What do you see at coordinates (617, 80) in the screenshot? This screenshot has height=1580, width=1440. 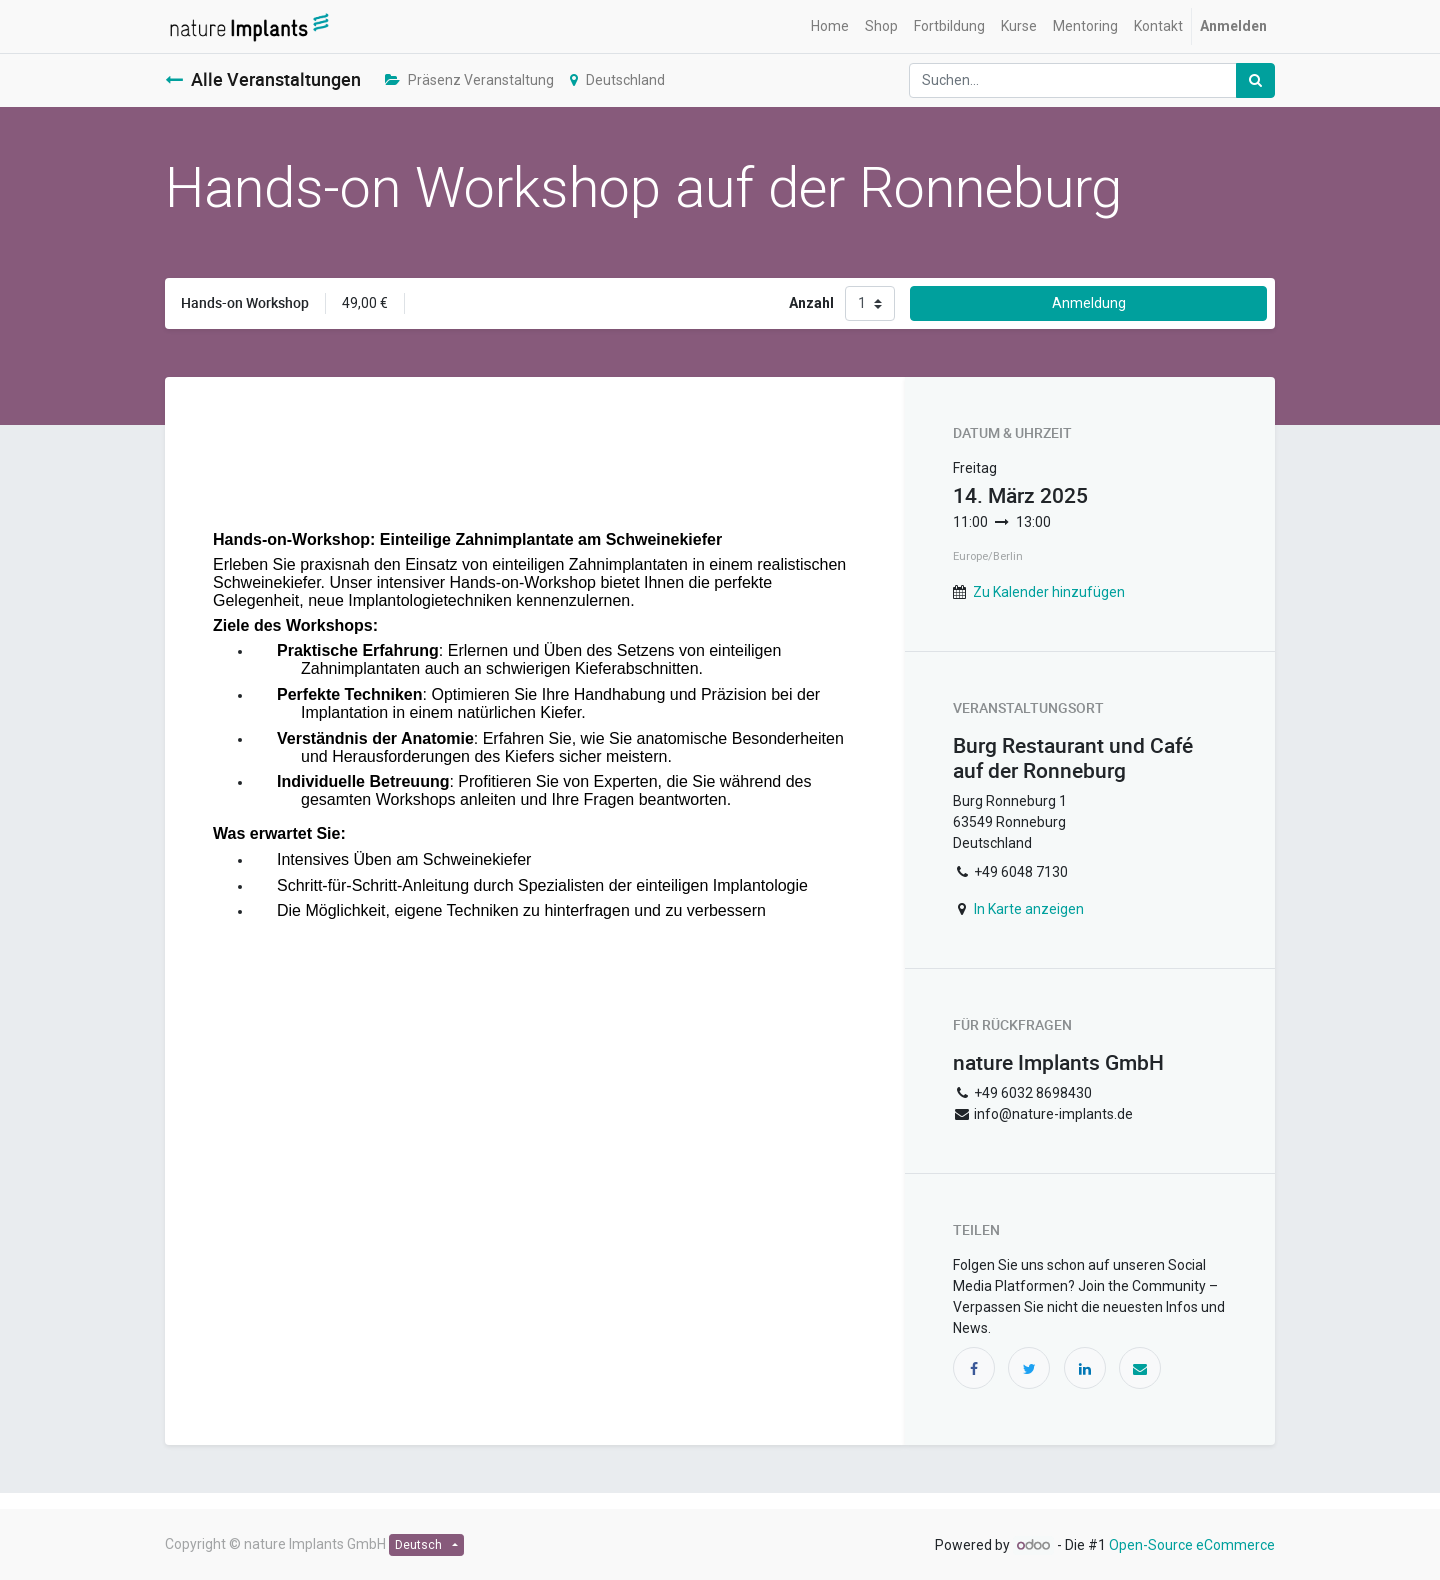 I see `Deutschland` at bounding box center [617, 80].